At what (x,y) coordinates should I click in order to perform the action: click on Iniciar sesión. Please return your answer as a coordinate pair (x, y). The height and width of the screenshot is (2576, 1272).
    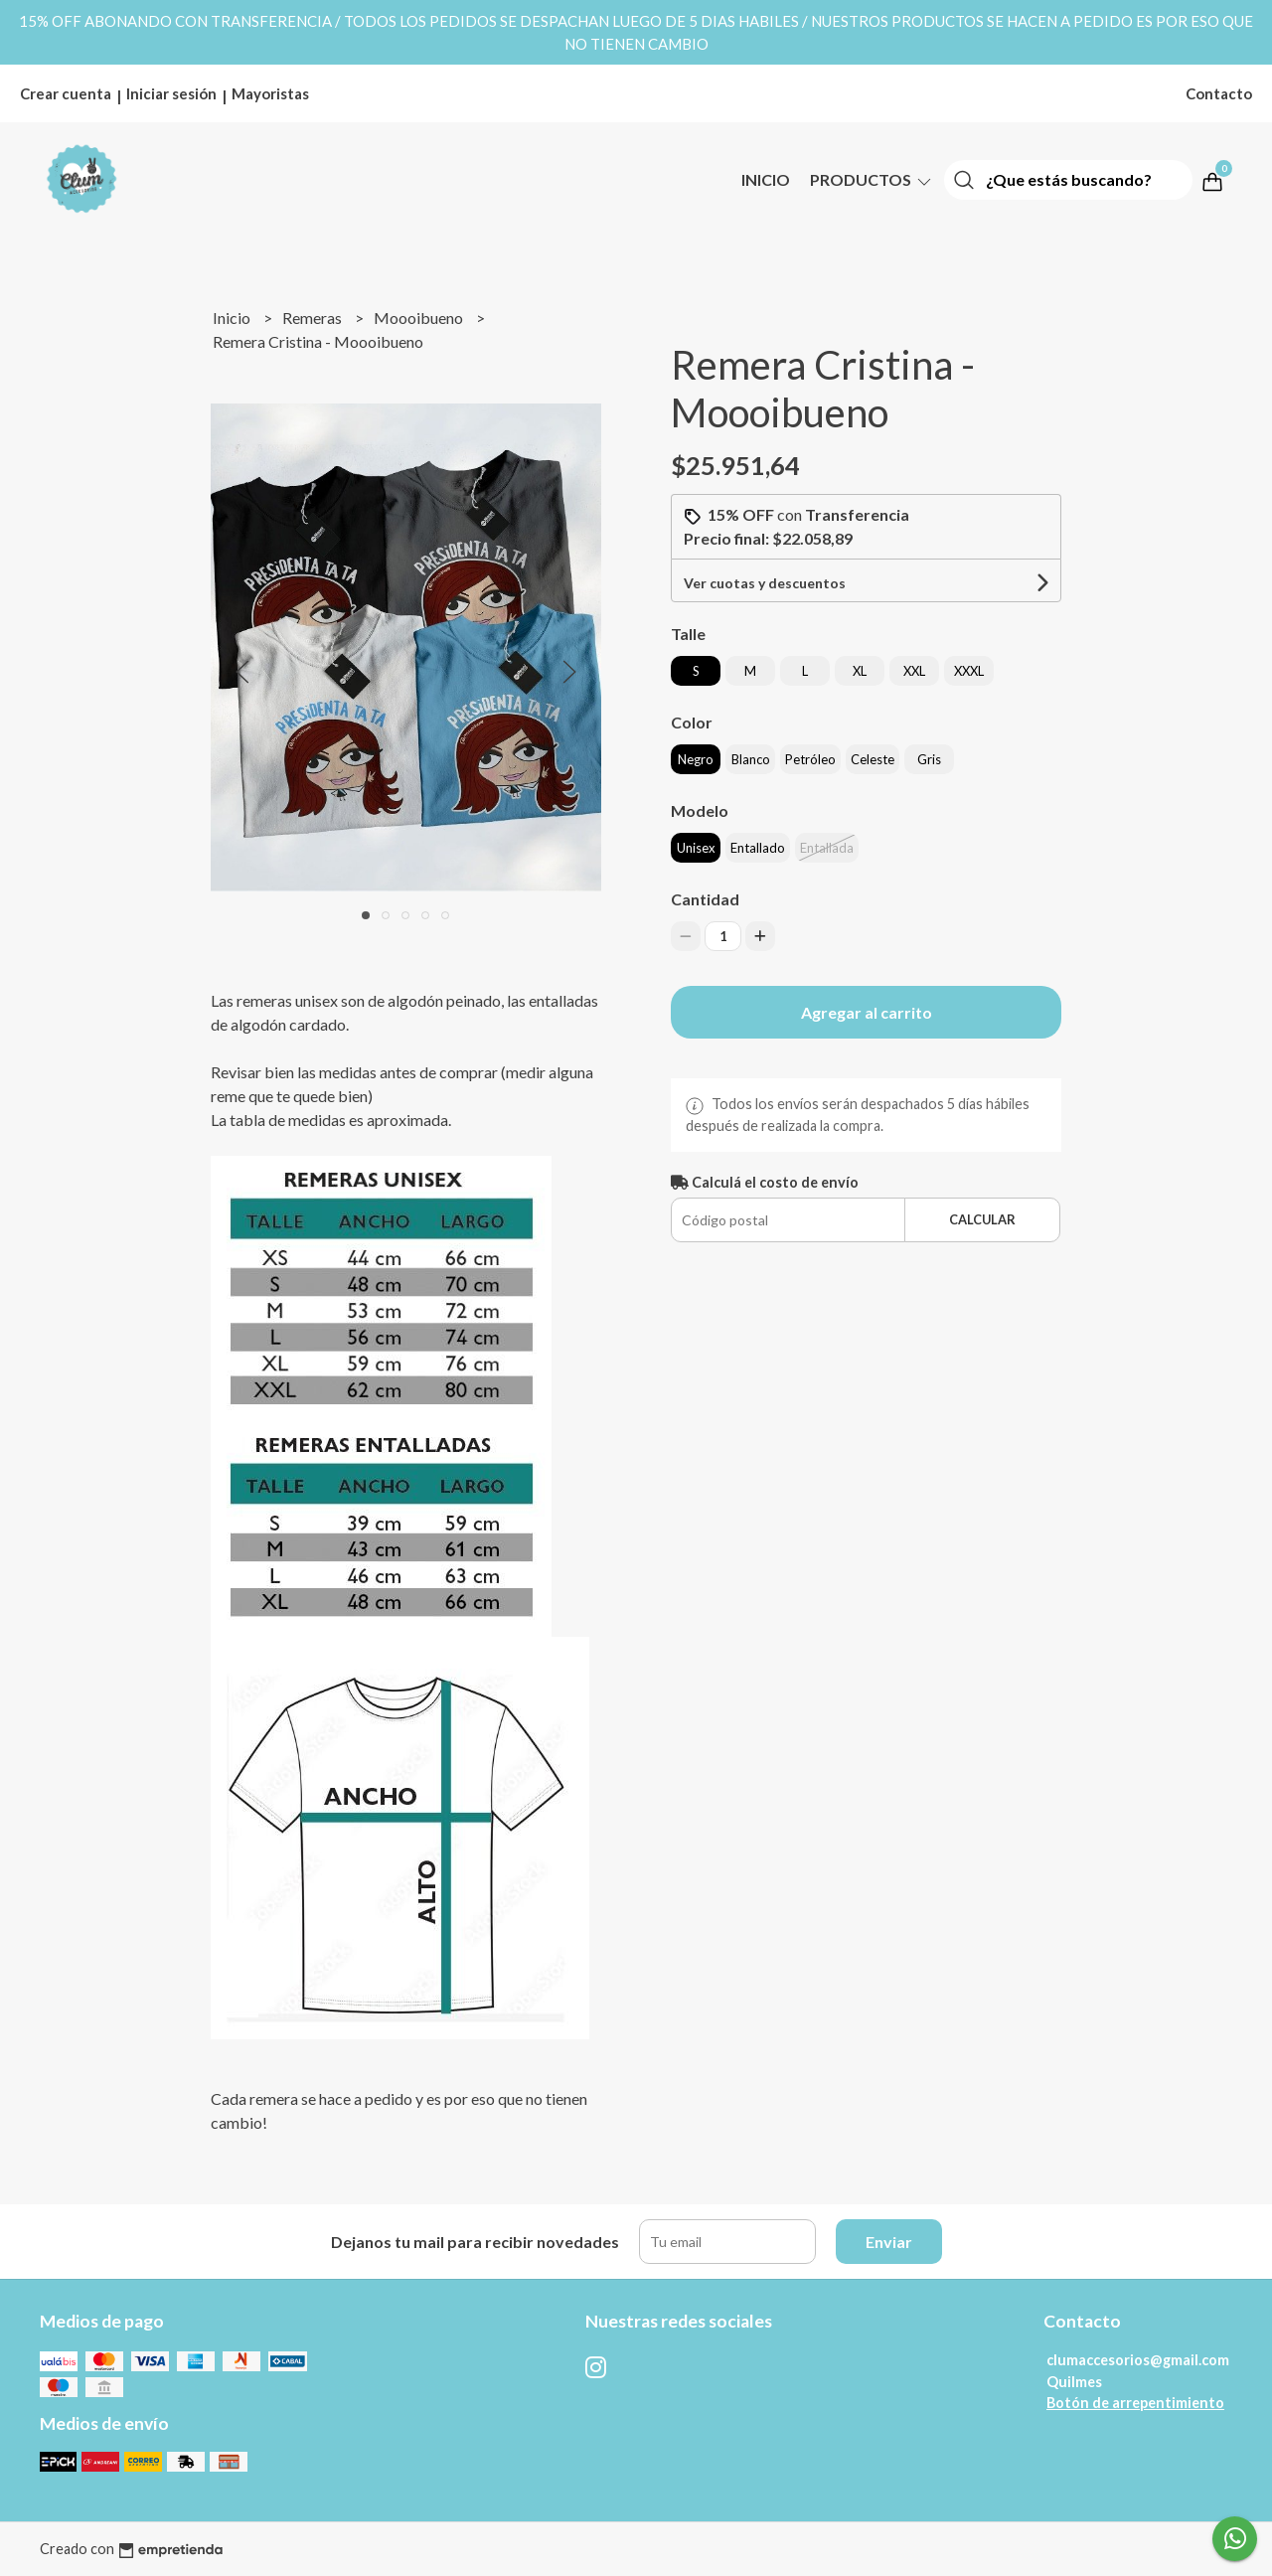
    Looking at the image, I should click on (171, 93).